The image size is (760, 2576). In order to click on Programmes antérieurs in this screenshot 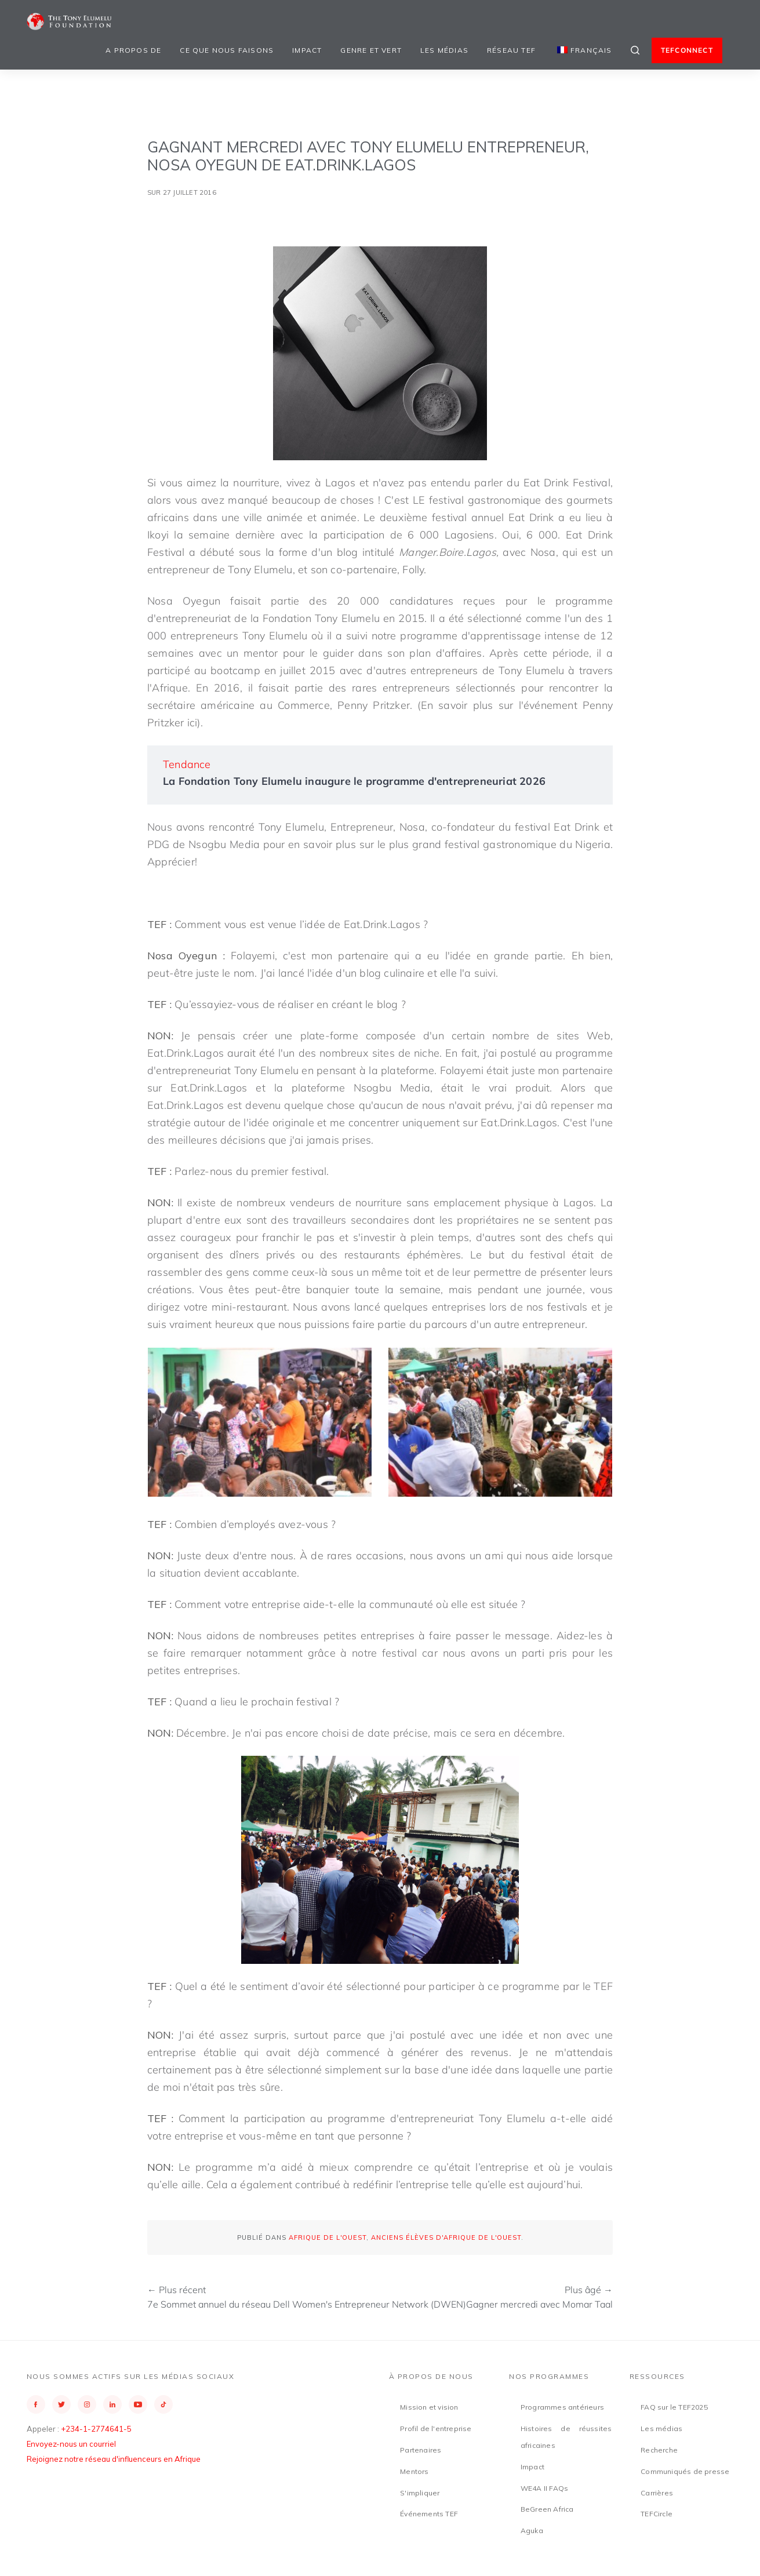, I will do `click(562, 2407)`.